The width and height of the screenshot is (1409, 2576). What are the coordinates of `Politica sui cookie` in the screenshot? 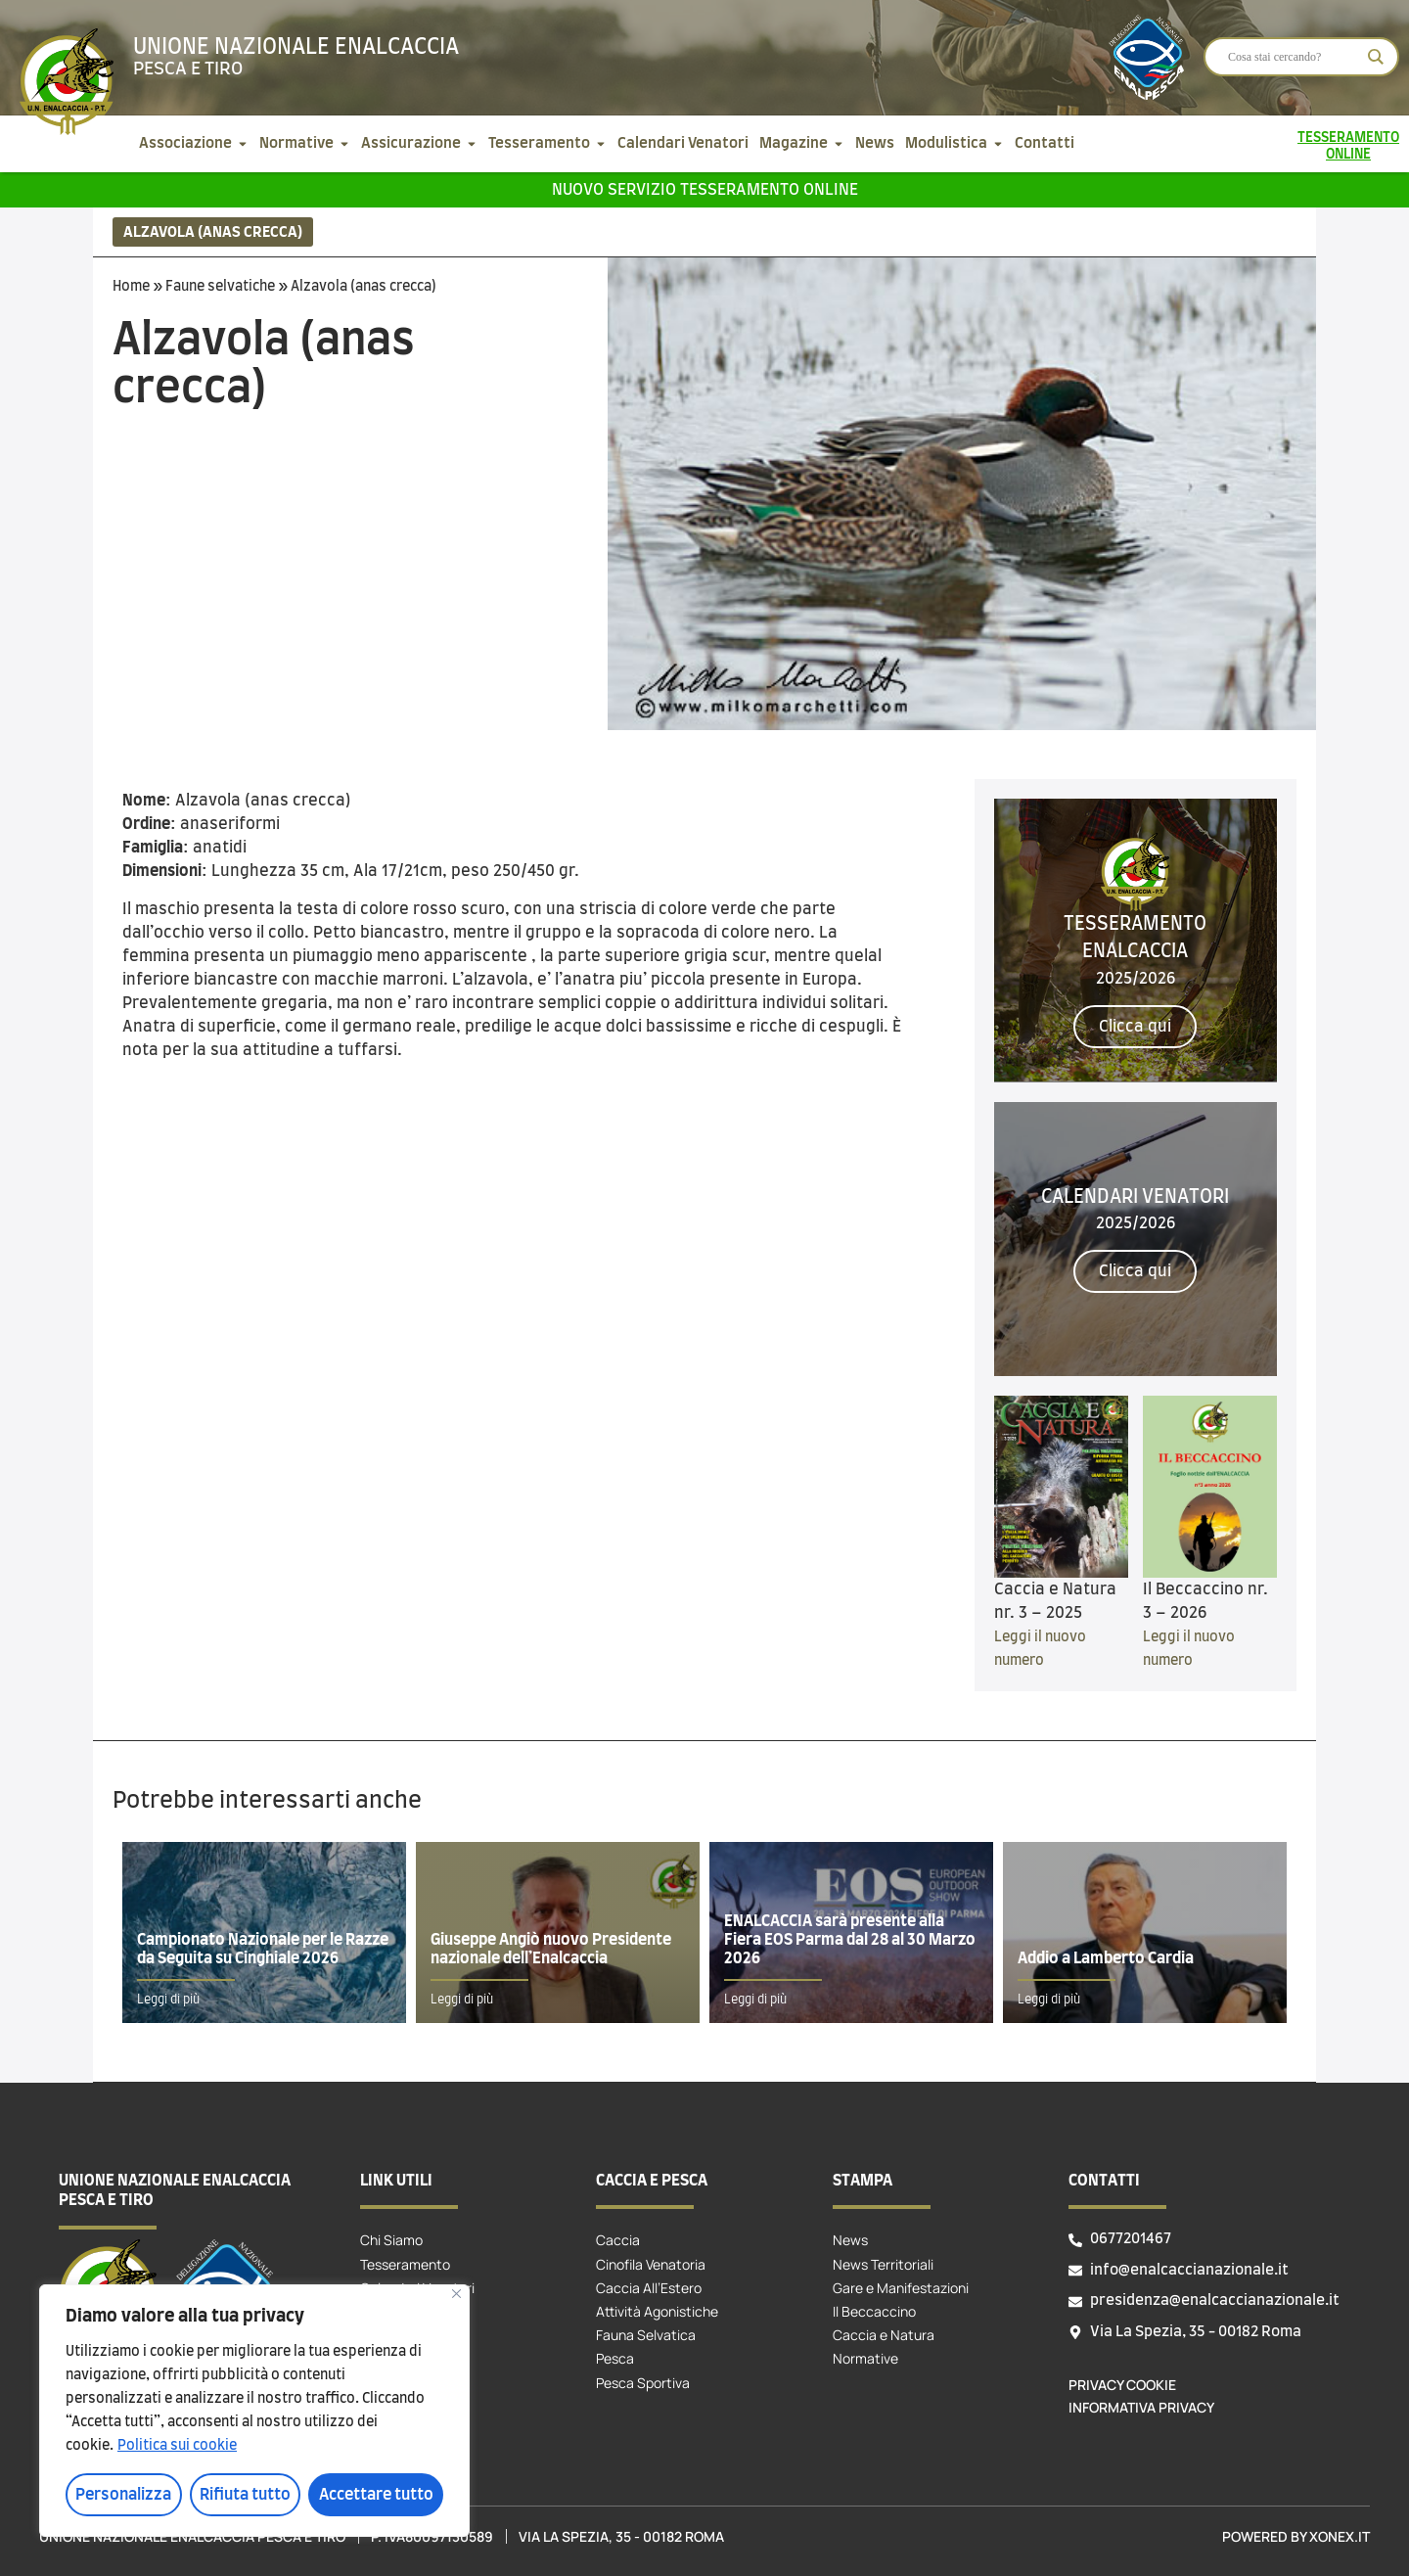 It's located at (177, 2446).